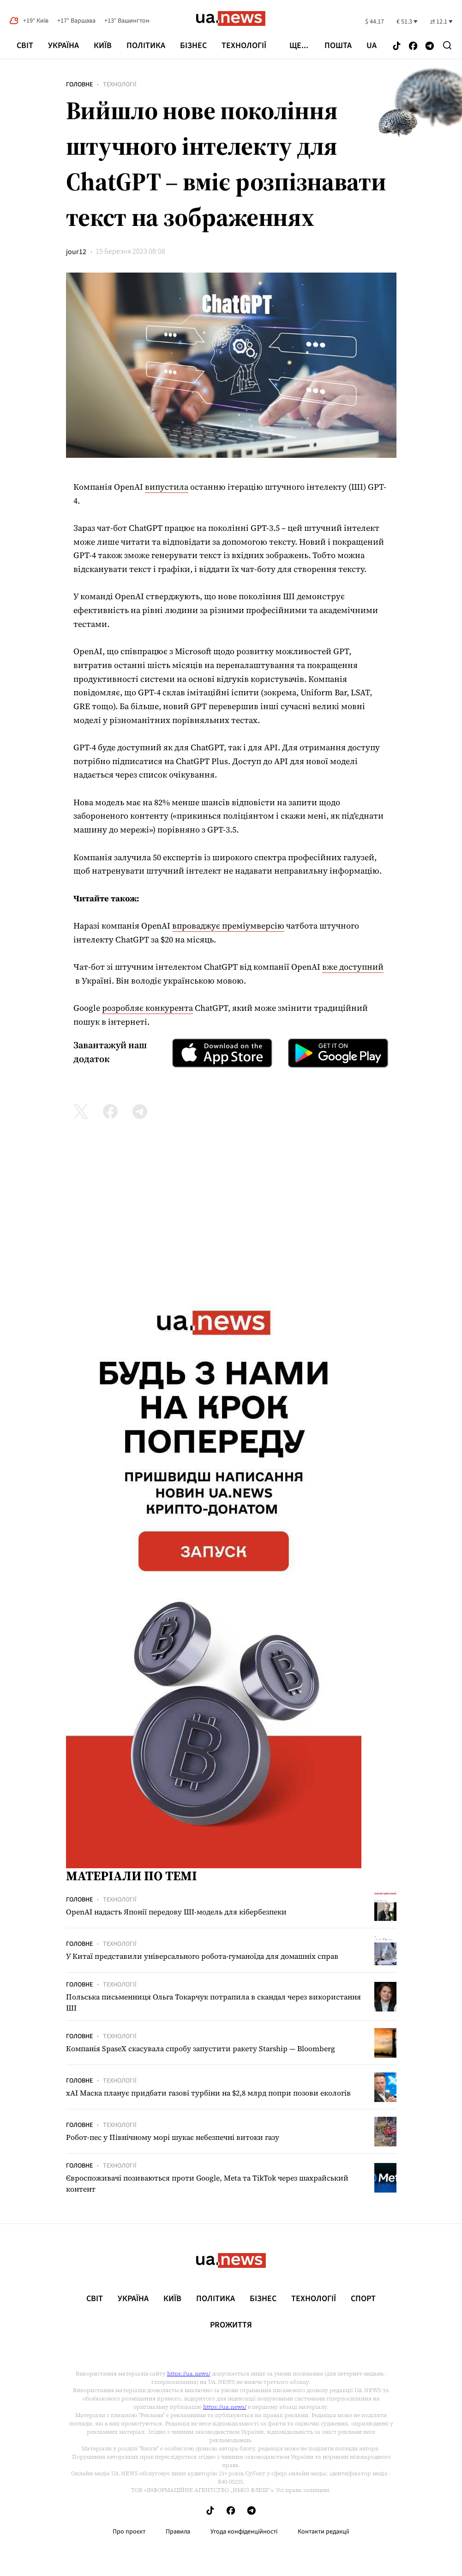 The width and height of the screenshot is (462, 2576). What do you see at coordinates (298, 45) in the screenshot?
I see `ще...` at bounding box center [298, 45].